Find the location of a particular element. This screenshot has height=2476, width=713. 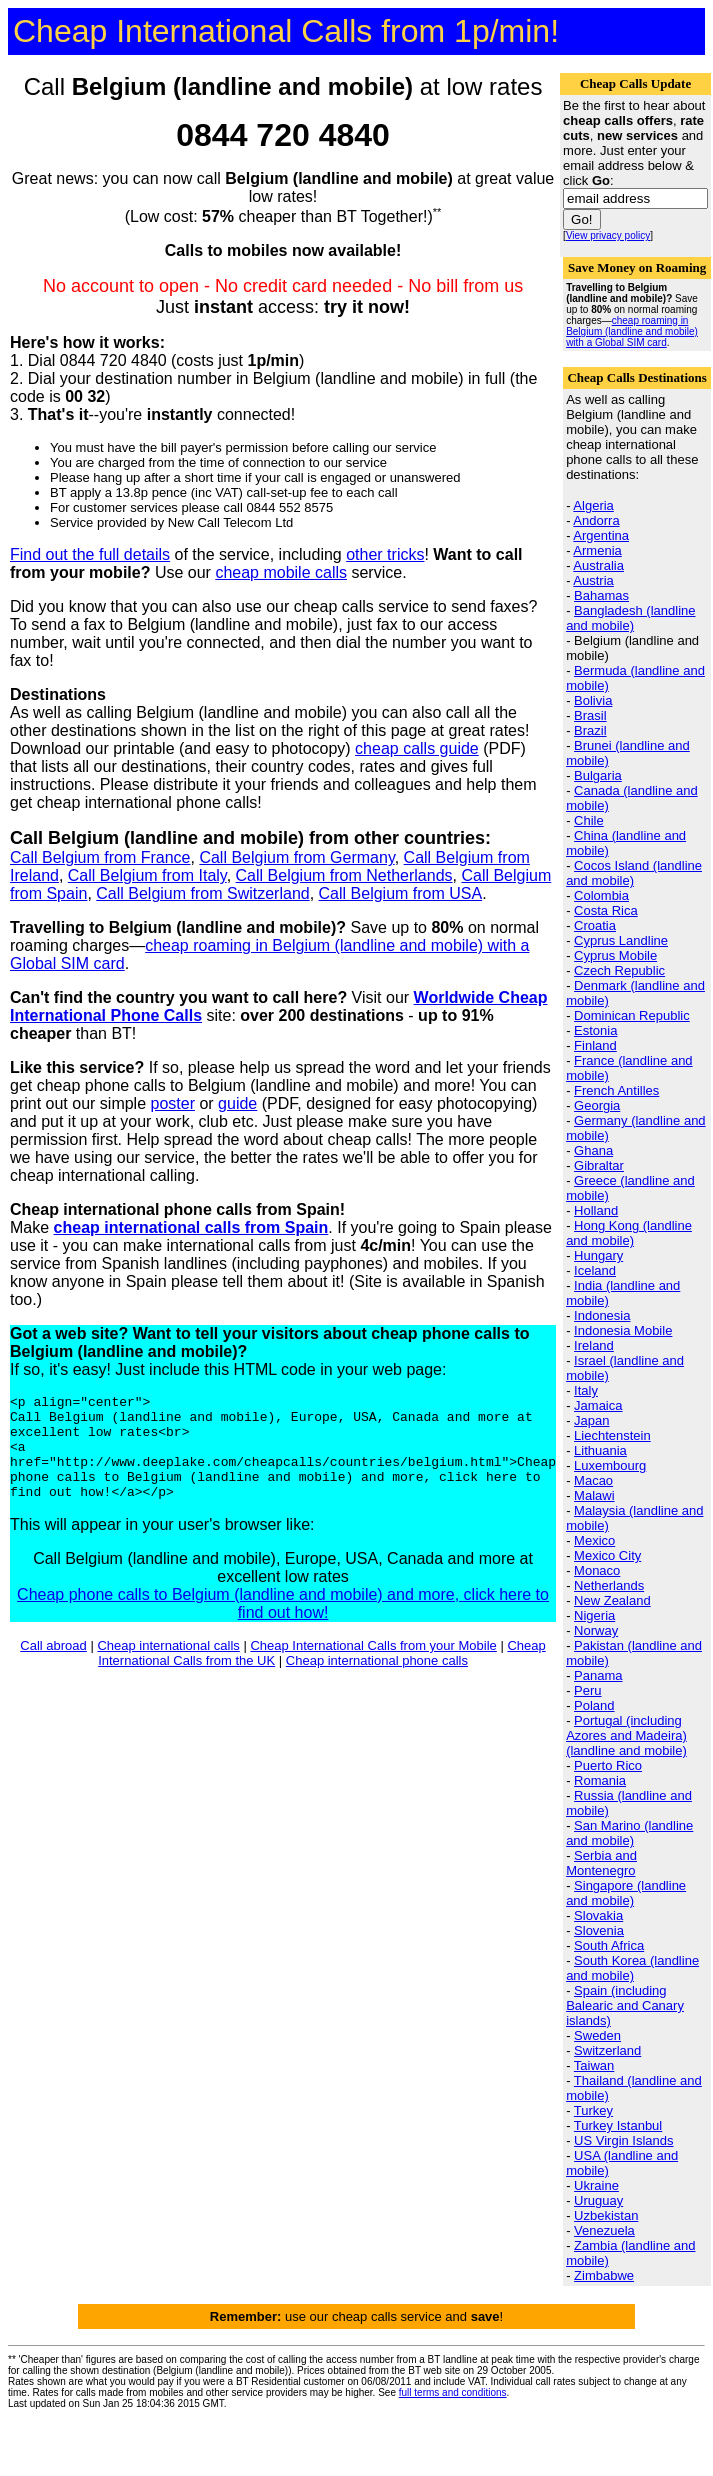

Colombia is located at coordinates (601, 895).